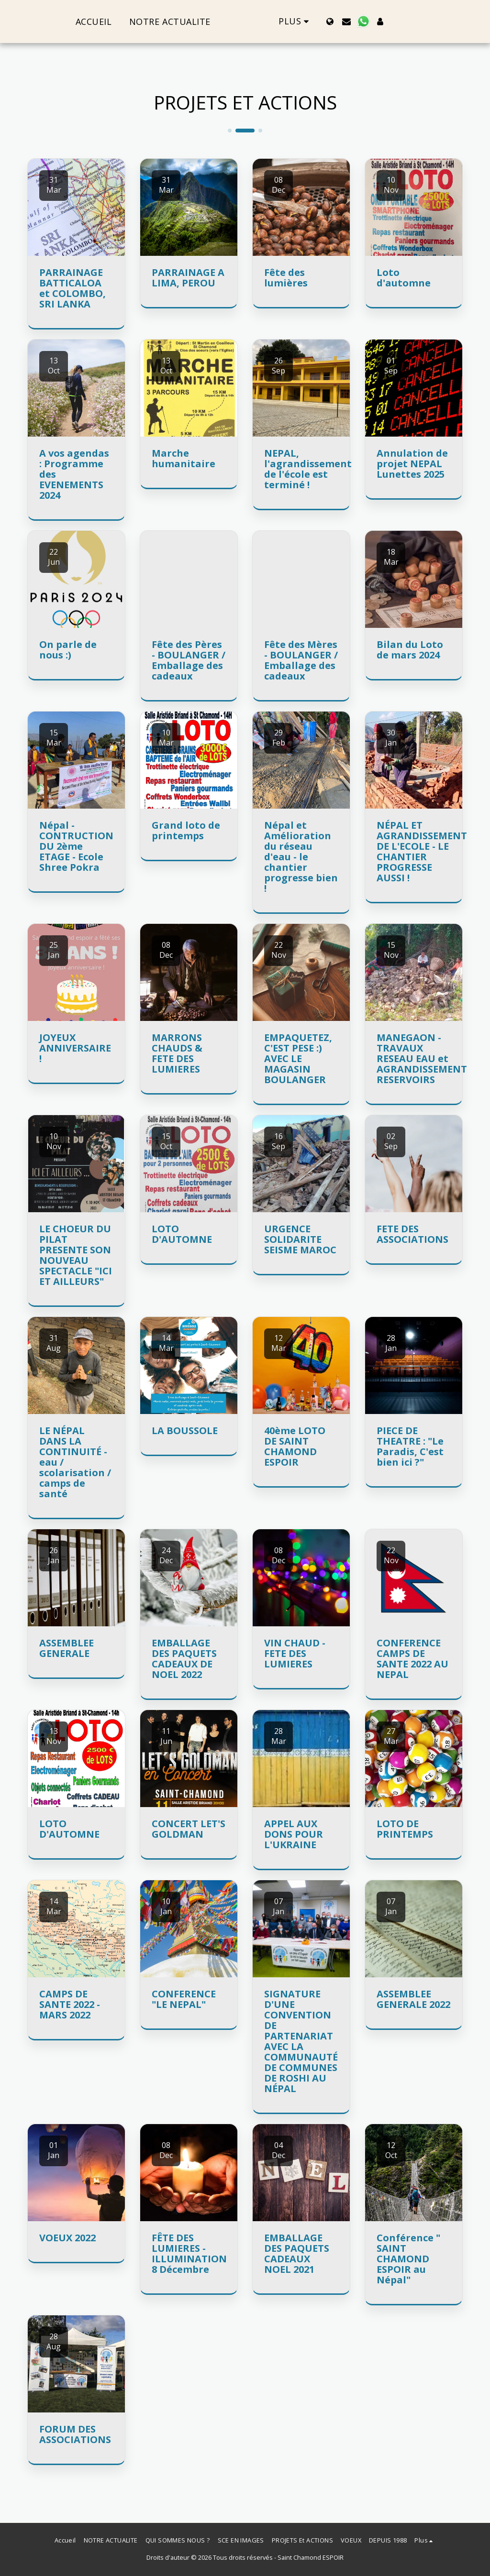 The height and width of the screenshot is (2576, 490). I want to click on [button], so click(364, 21).